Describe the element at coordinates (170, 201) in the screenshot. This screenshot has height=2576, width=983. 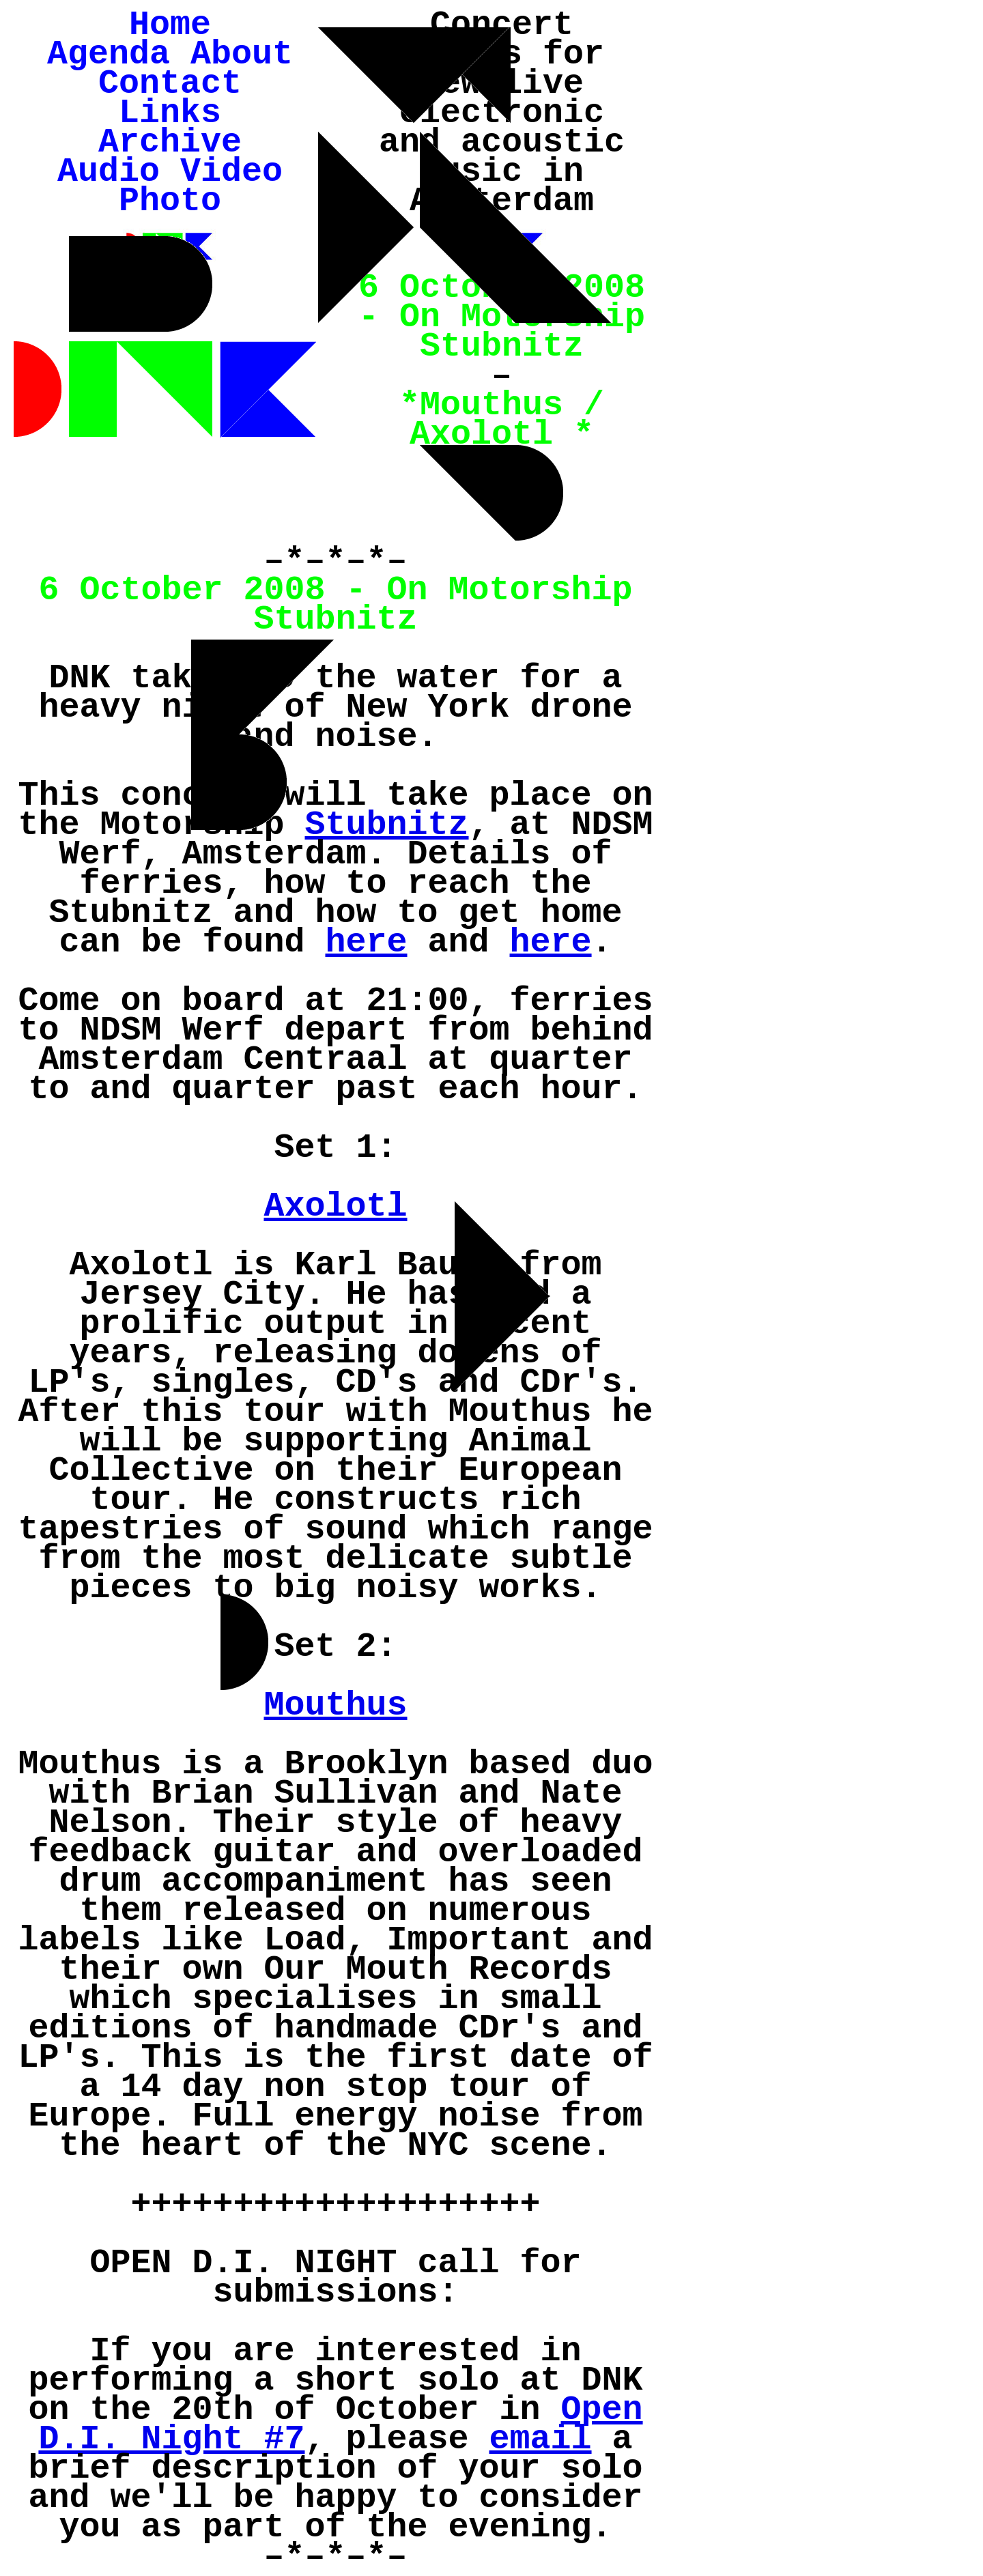
I see `Photo` at that location.